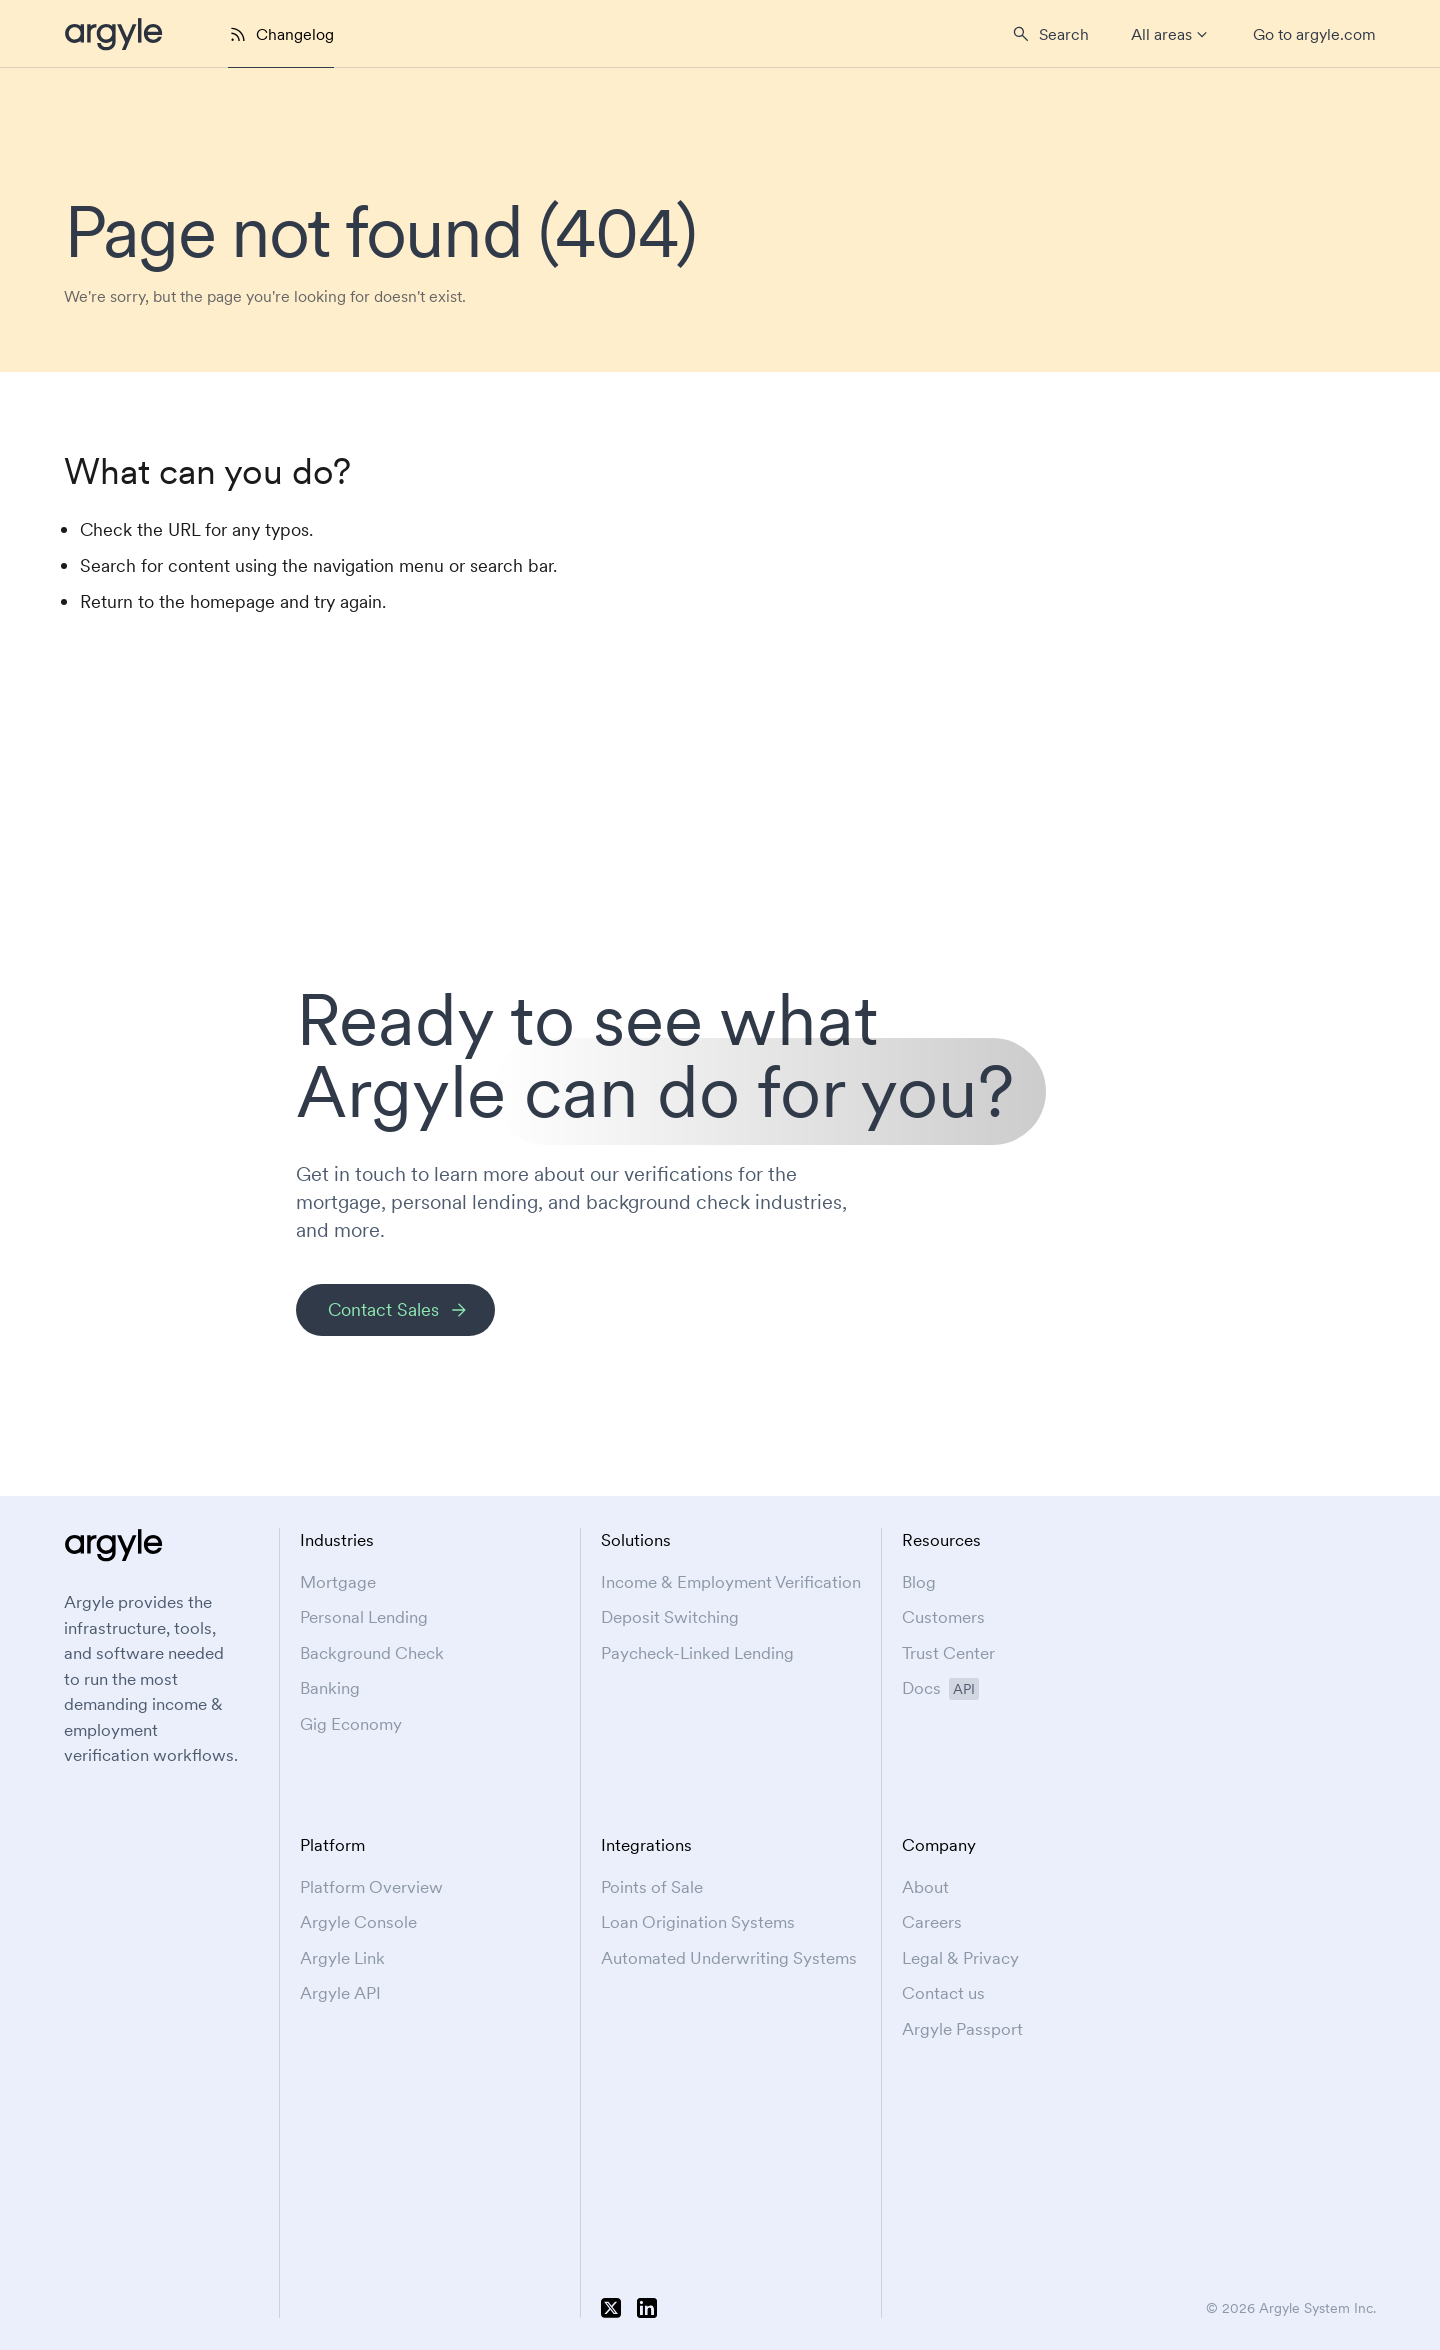 The height and width of the screenshot is (2350, 1440). Describe the element at coordinates (919, 1582) in the screenshot. I see `Blog` at that location.